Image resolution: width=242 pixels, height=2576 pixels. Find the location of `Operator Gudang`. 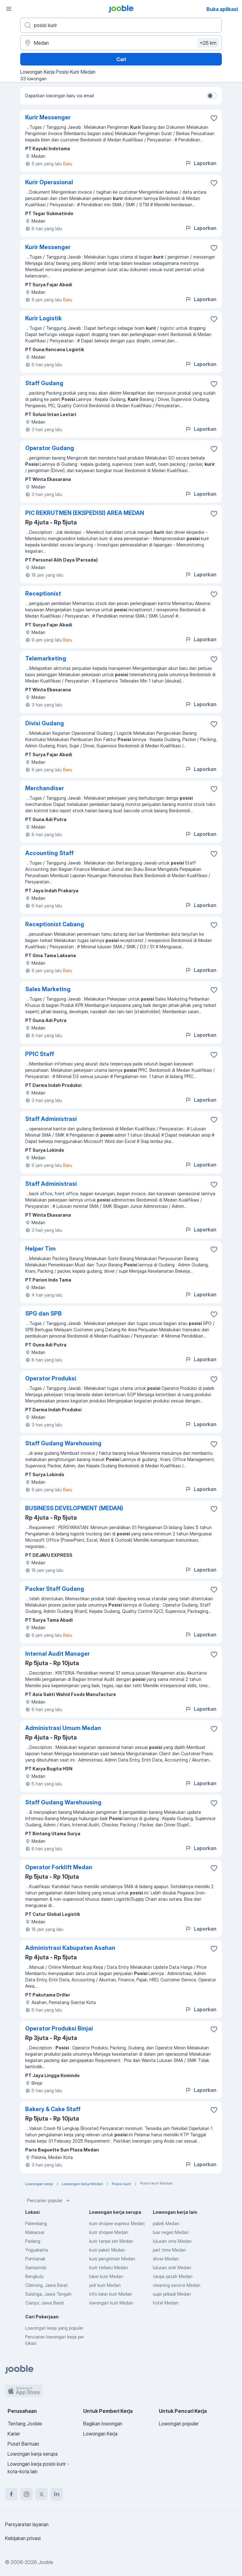

Operator Gudang is located at coordinates (49, 448).